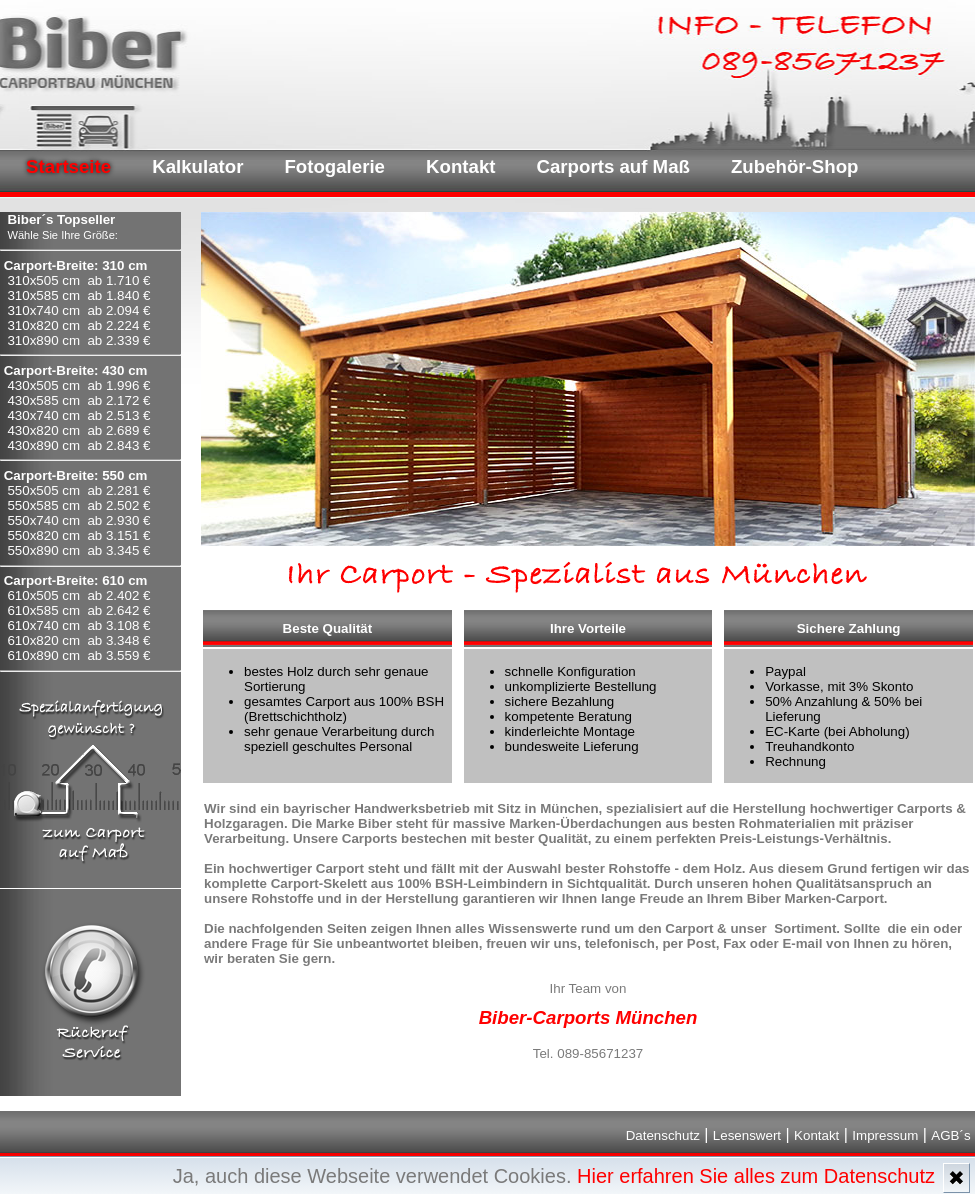 Image resolution: width=975 pixels, height=1194 pixels. Describe the element at coordinates (78, 640) in the screenshot. I see `610x820 cm ab 3.348 €` at that location.